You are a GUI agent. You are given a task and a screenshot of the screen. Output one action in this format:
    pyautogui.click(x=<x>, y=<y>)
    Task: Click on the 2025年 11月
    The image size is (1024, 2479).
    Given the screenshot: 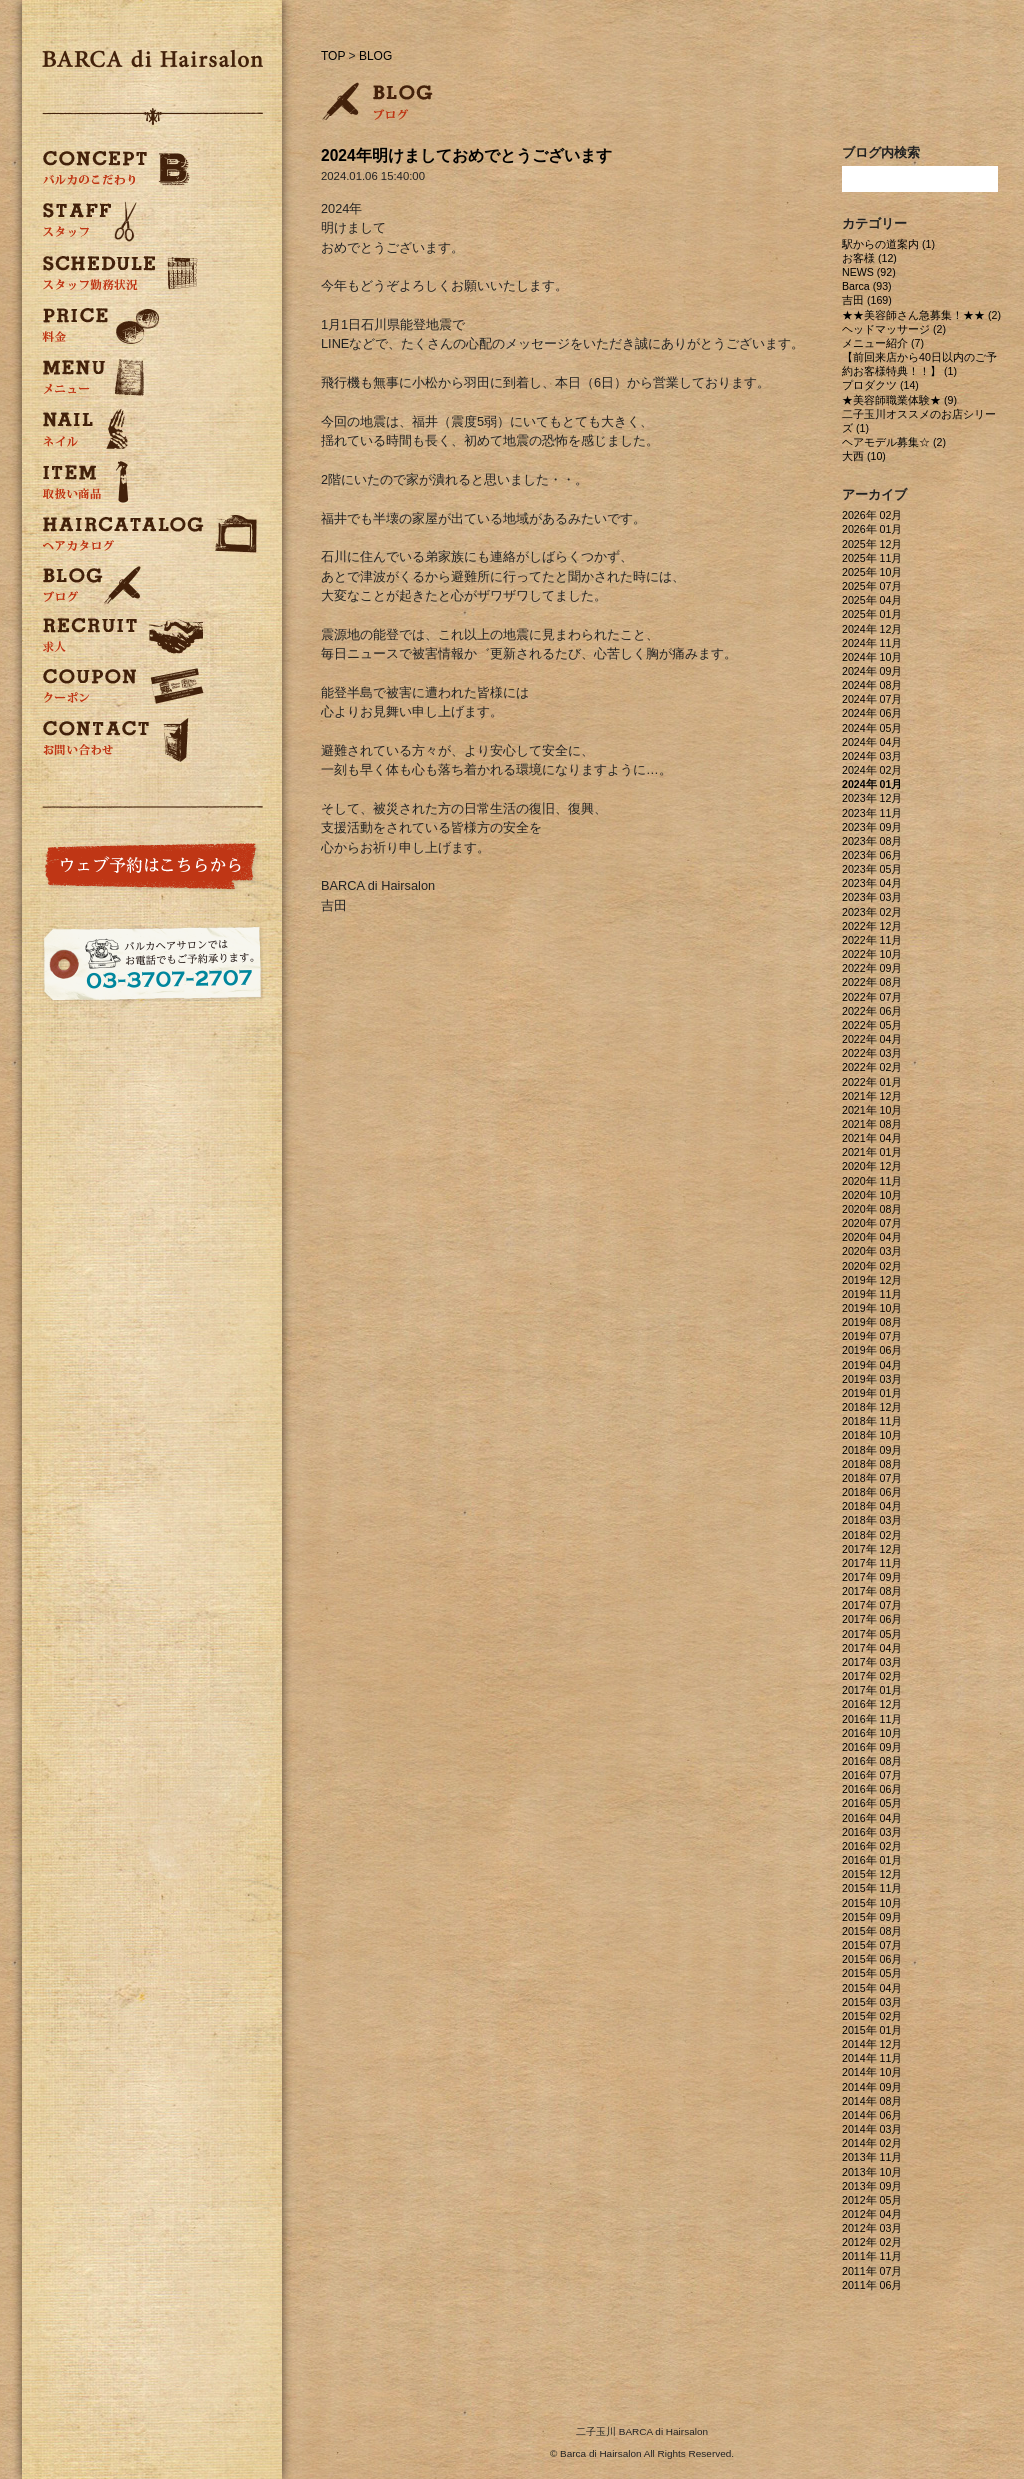 What is the action you would take?
    pyautogui.click(x=872, y=558)
    